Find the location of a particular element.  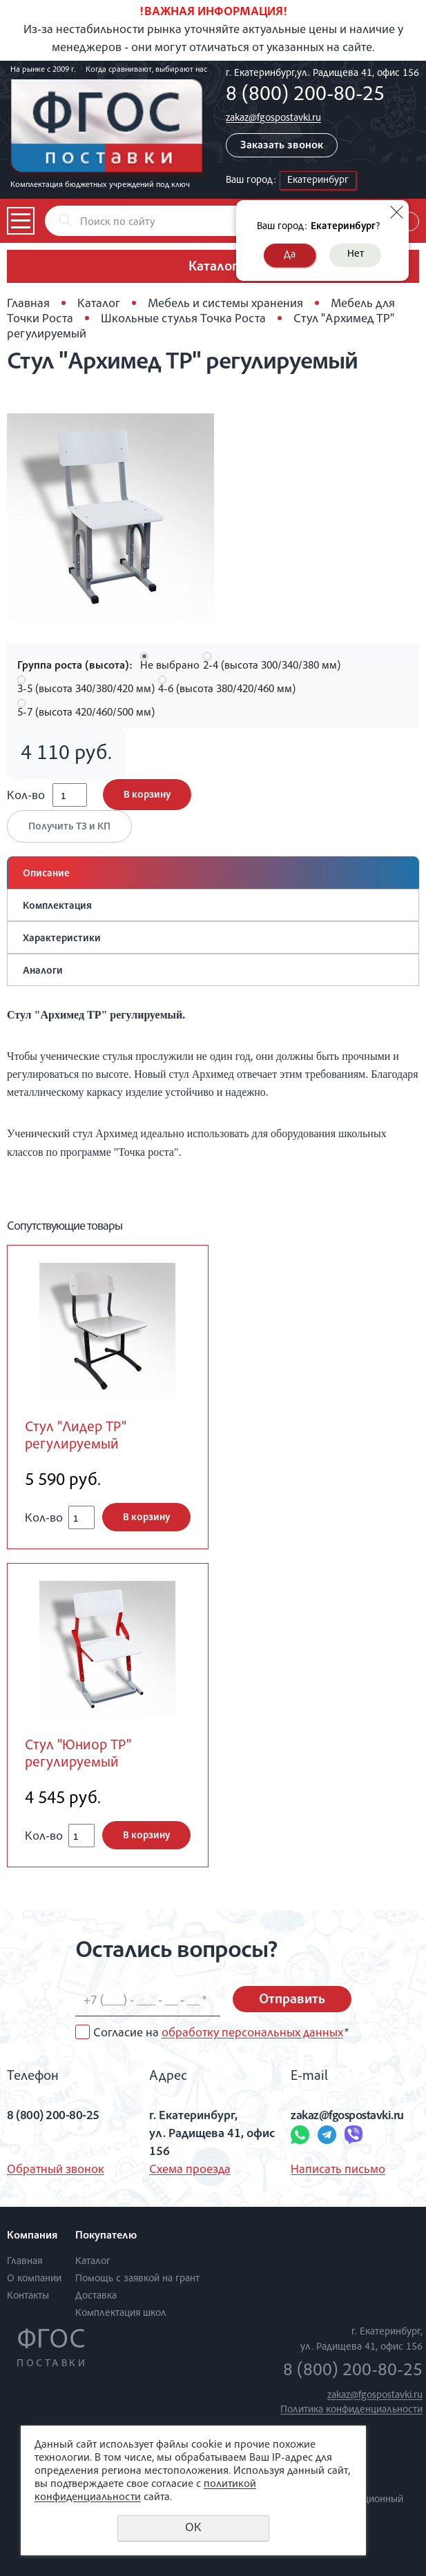

8 (800) 200-80-25 is located at coordinates (305, 96).